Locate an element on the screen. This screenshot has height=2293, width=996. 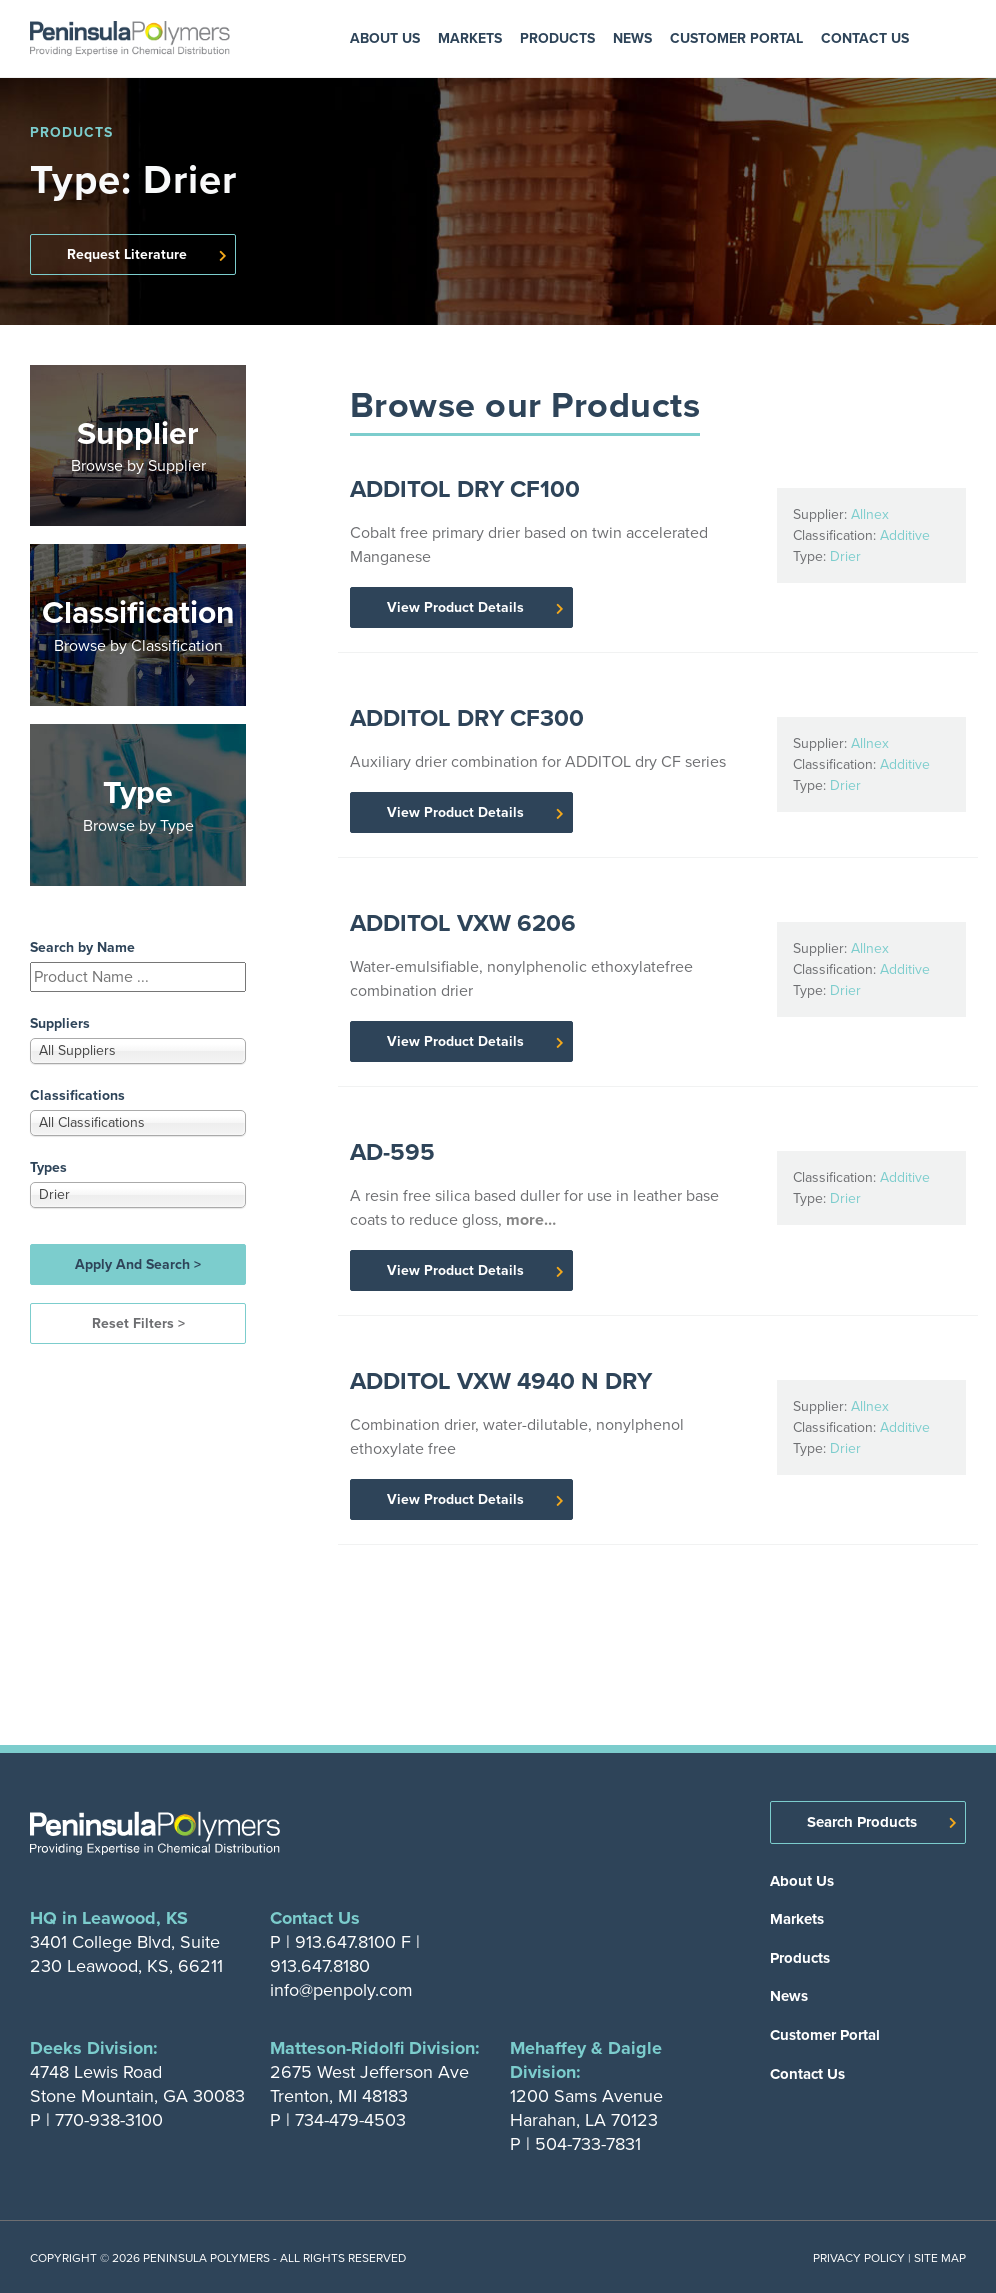
Customer Portal is located at coordinates (736, 38).